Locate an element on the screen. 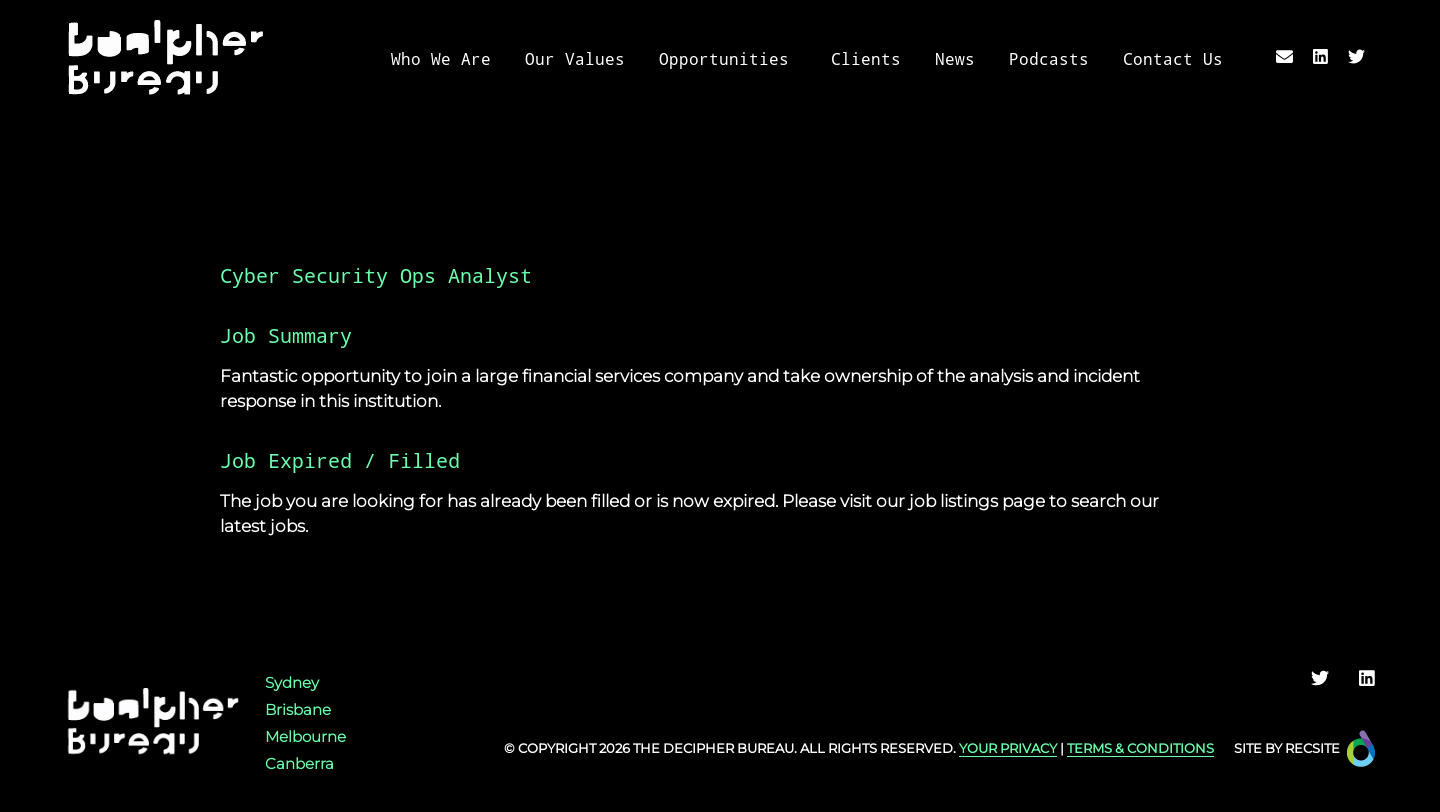 This screenshot has width=1440, height=812. YOUR PRIVACY is located at coordinates (1008, 748).